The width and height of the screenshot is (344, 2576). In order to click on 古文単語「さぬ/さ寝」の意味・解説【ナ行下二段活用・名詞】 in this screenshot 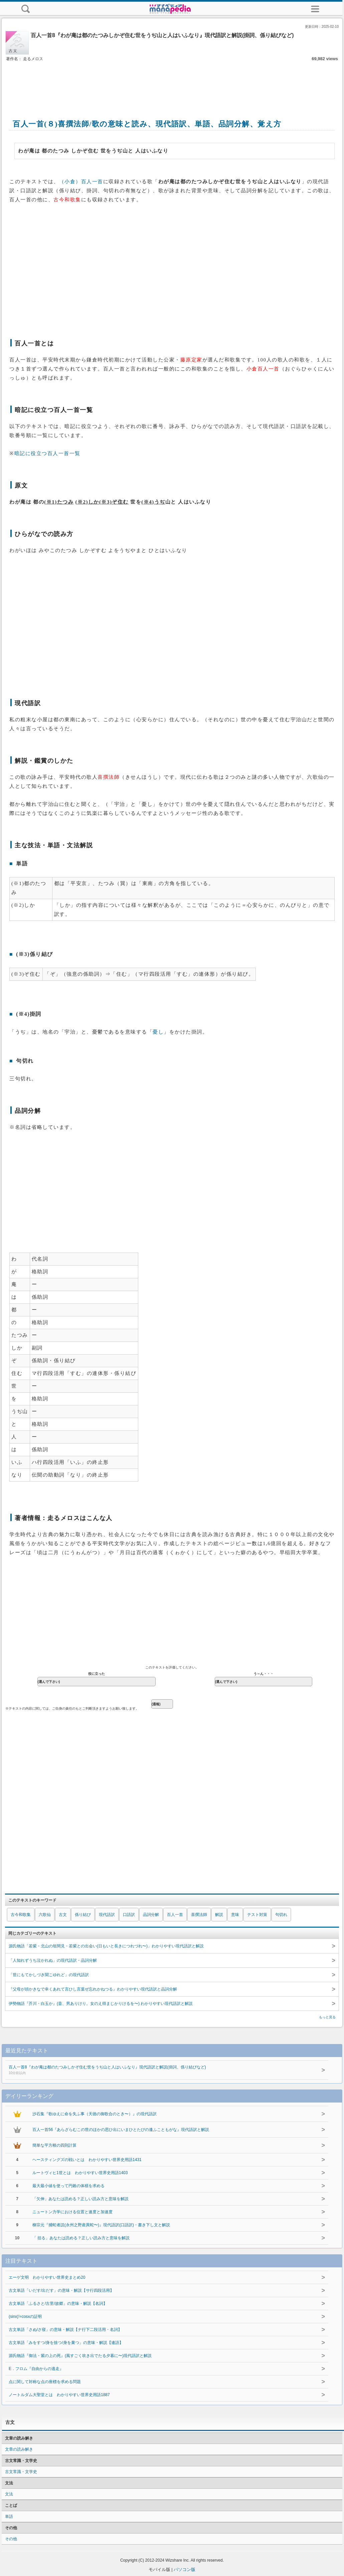, I will do `click(65, 2329)`.